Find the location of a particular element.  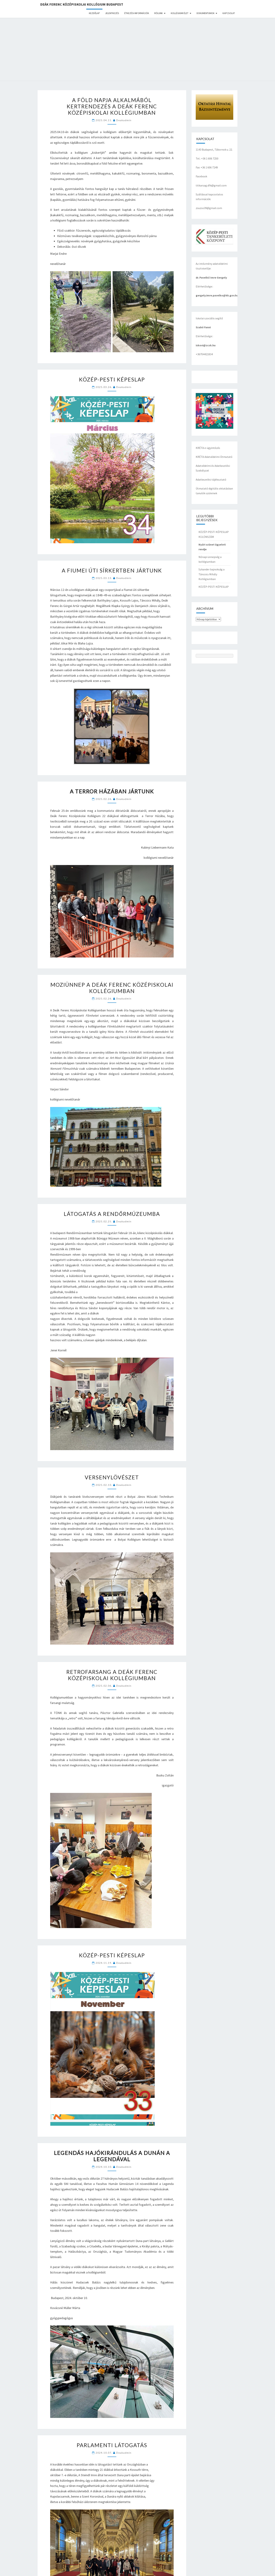

Deák Ferenc Középiskolai Kollégium Budapest is located at coordinates (81, 4).